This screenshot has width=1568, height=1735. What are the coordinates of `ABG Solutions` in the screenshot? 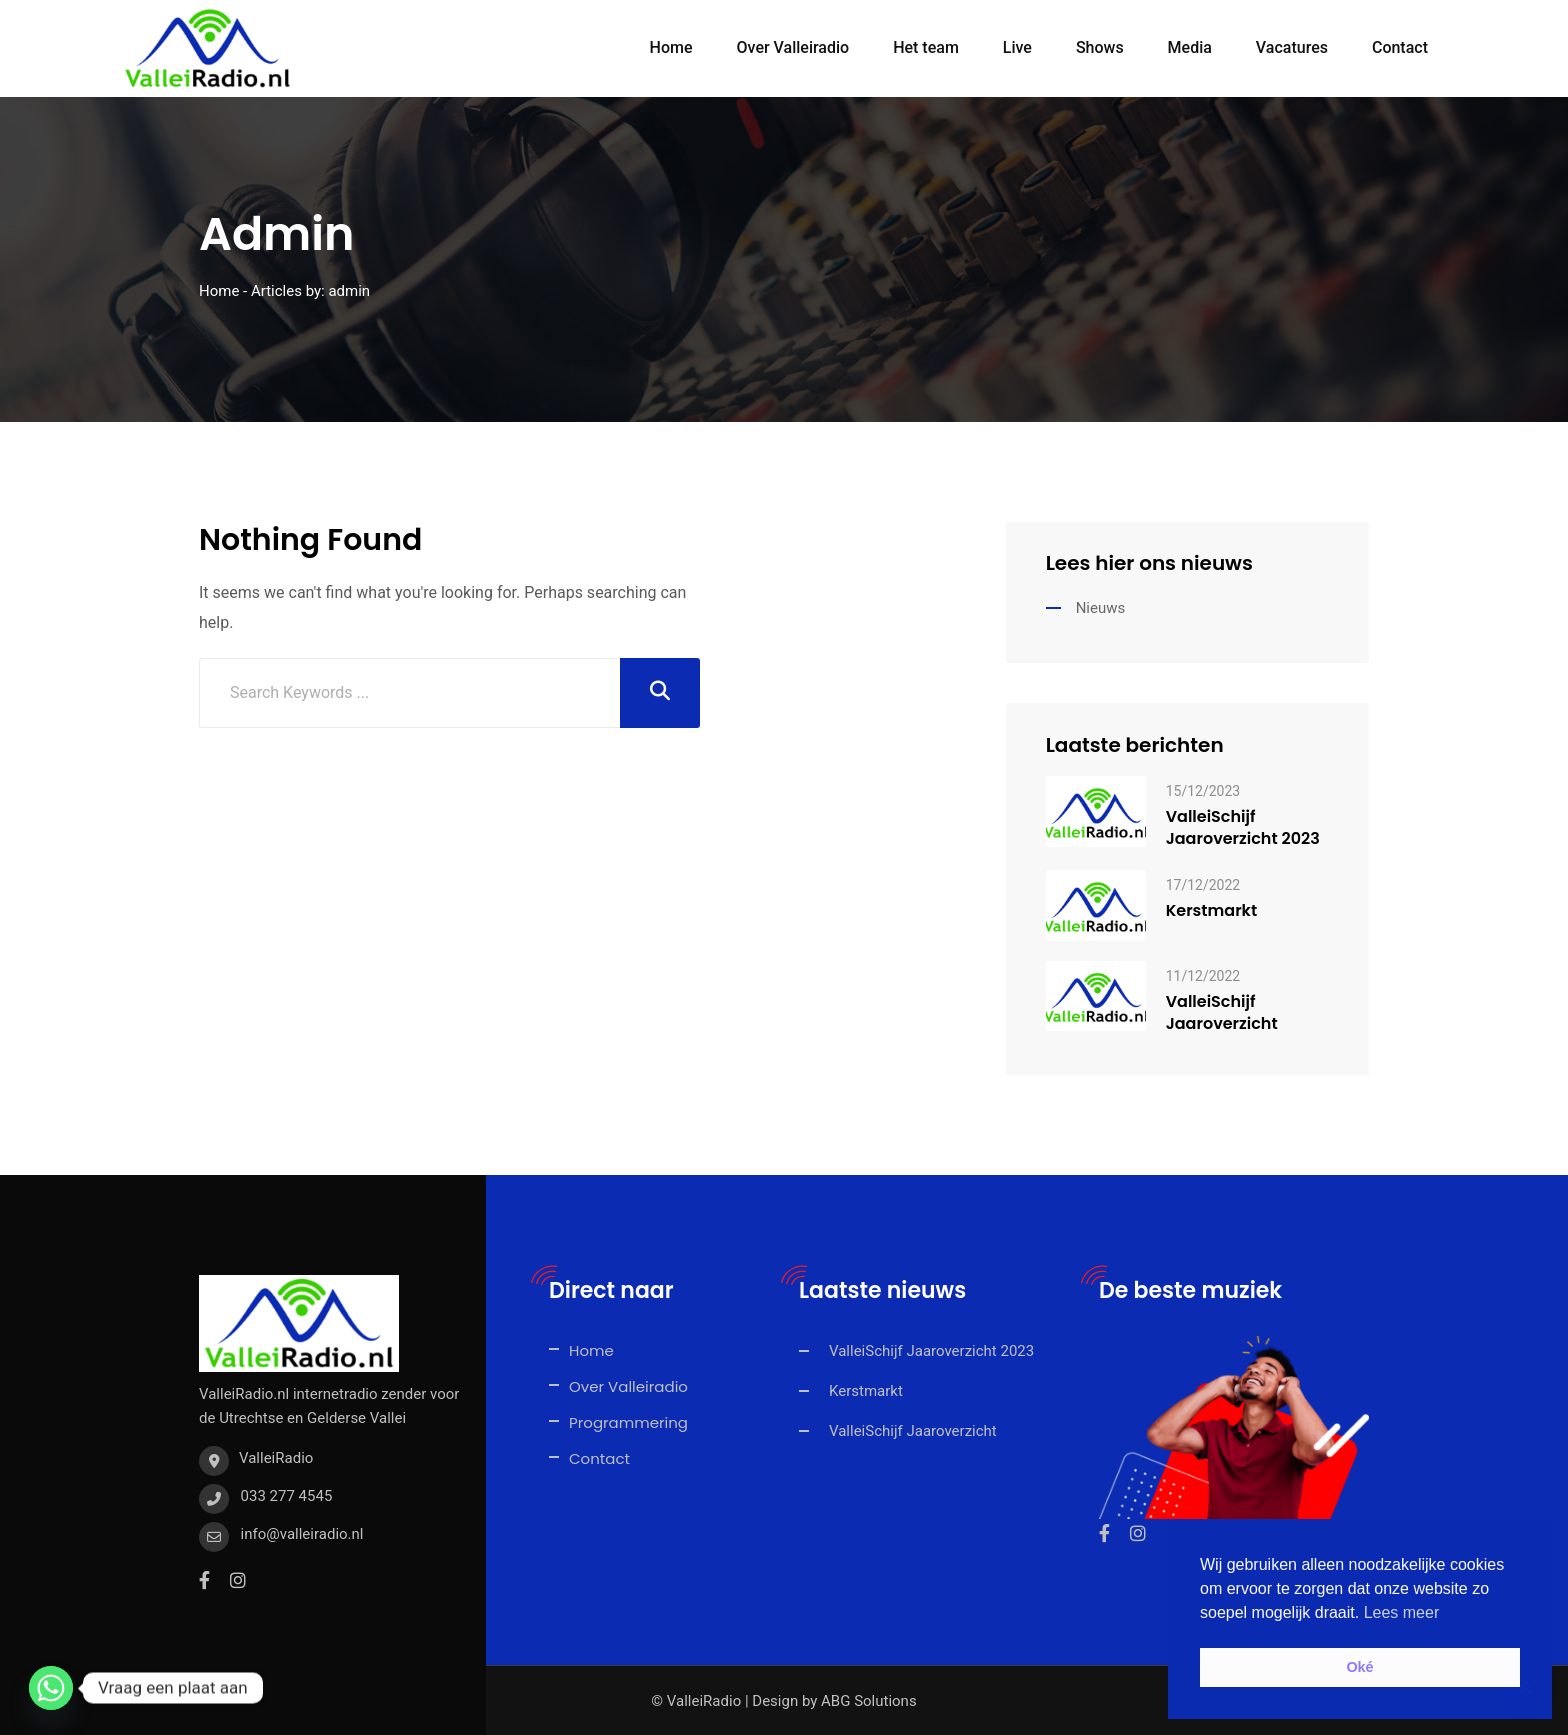 It's located at (869, 1700).